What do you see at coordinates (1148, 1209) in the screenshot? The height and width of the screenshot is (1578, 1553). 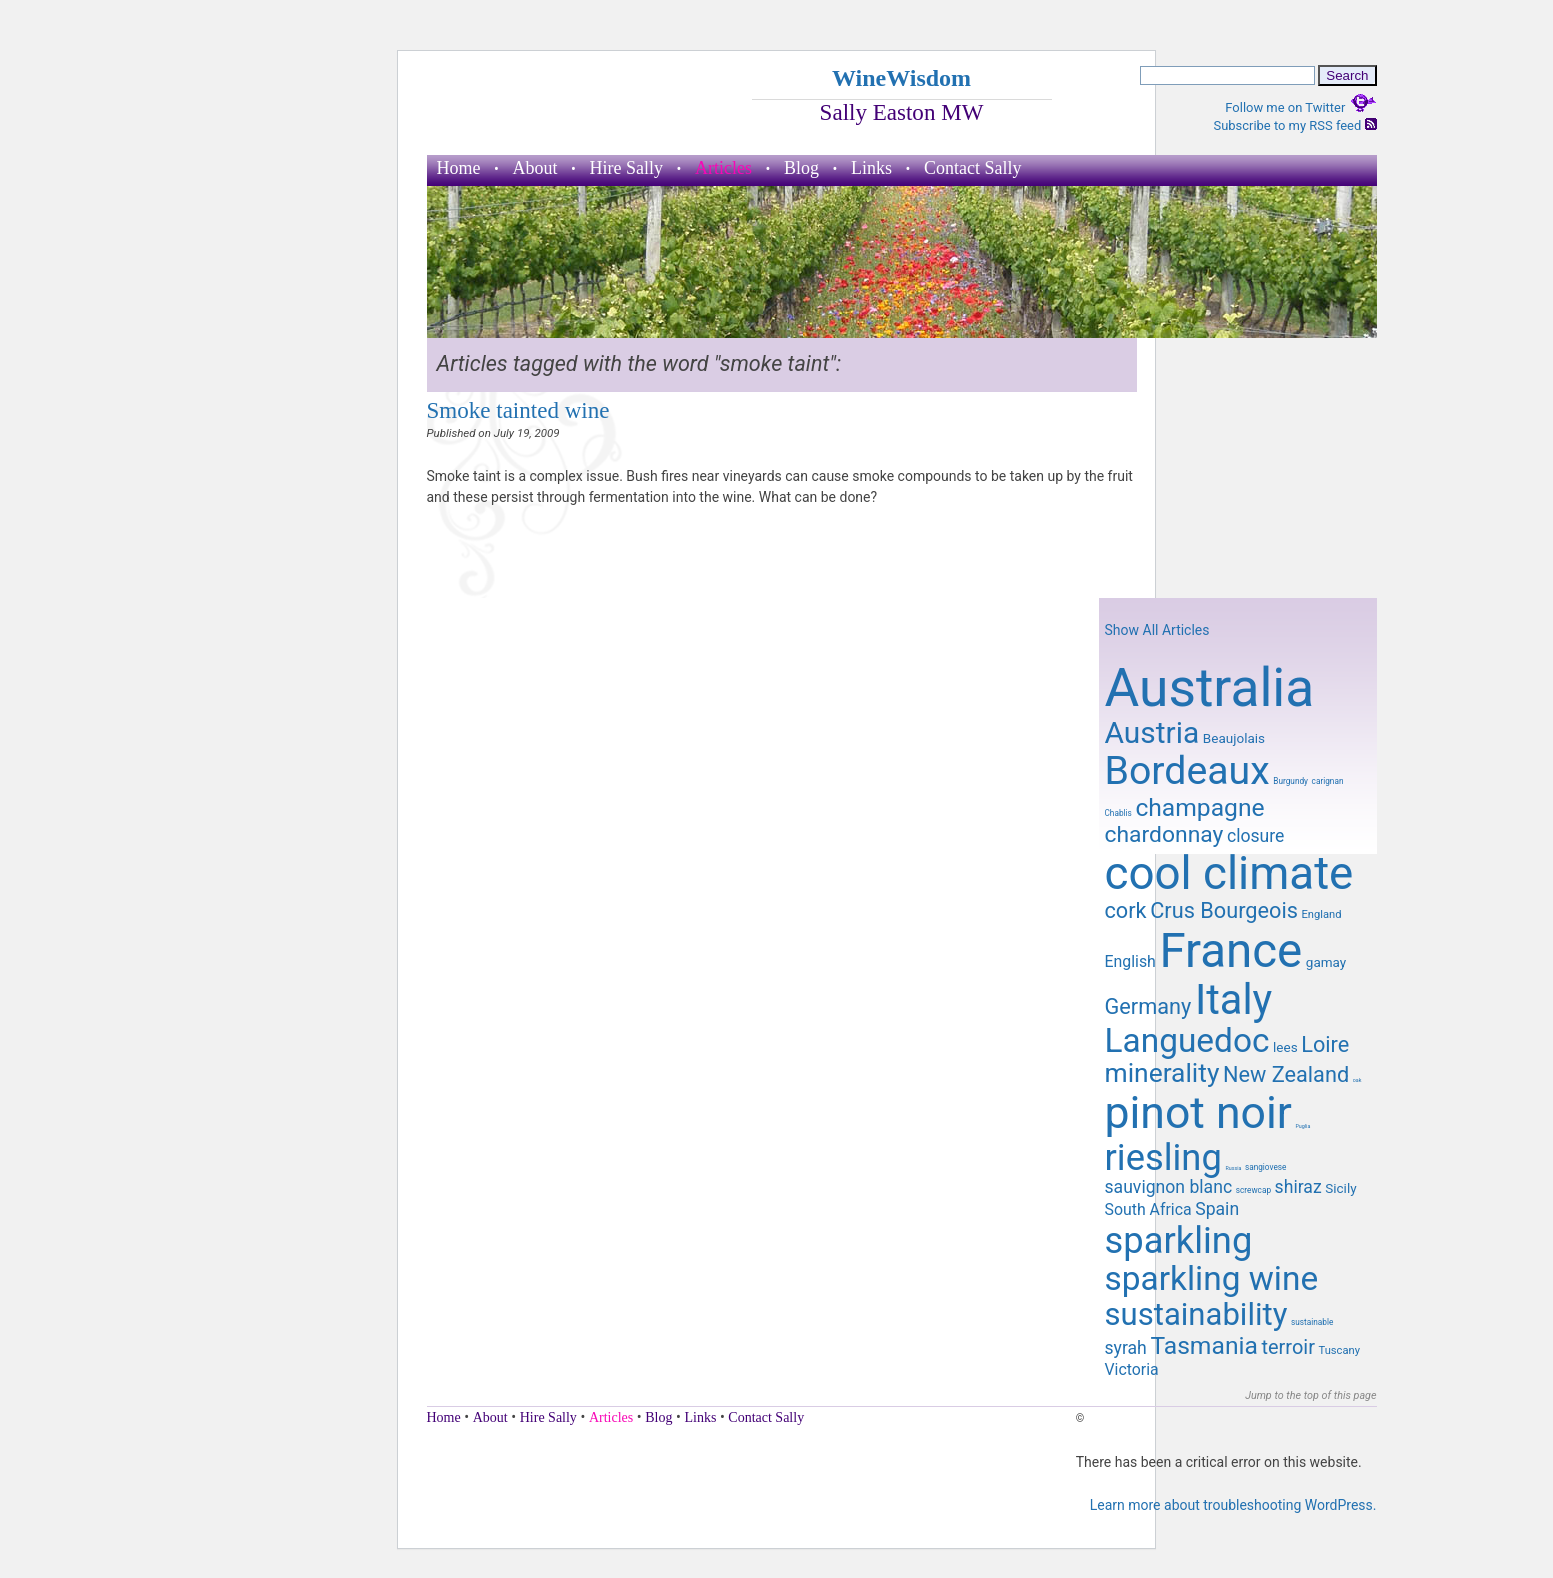 I see `South Africa [South Africa (11 items)]` at bounding box center [1148, 1209].